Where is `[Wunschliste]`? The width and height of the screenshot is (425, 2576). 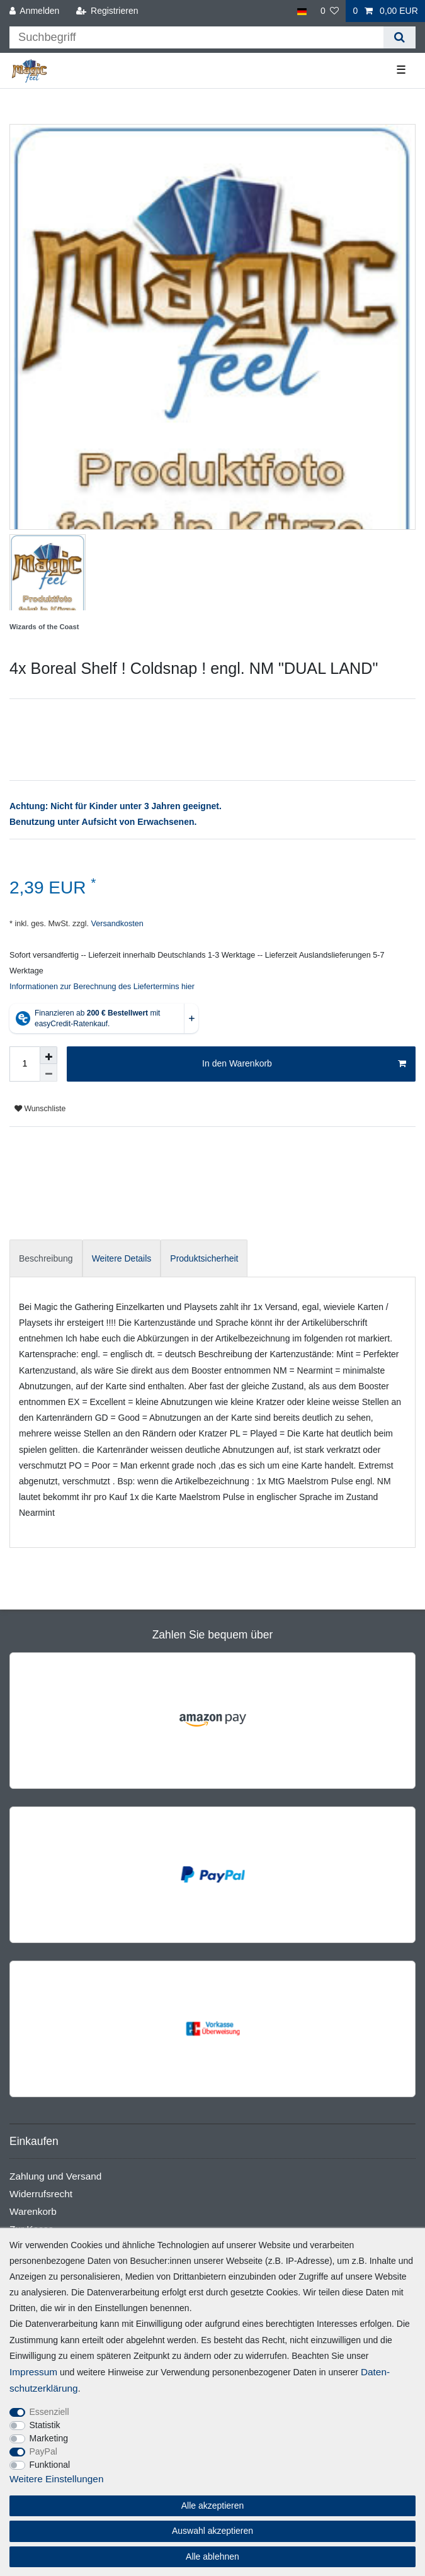
[Wunschliste] is located at coordinates (330, 11).